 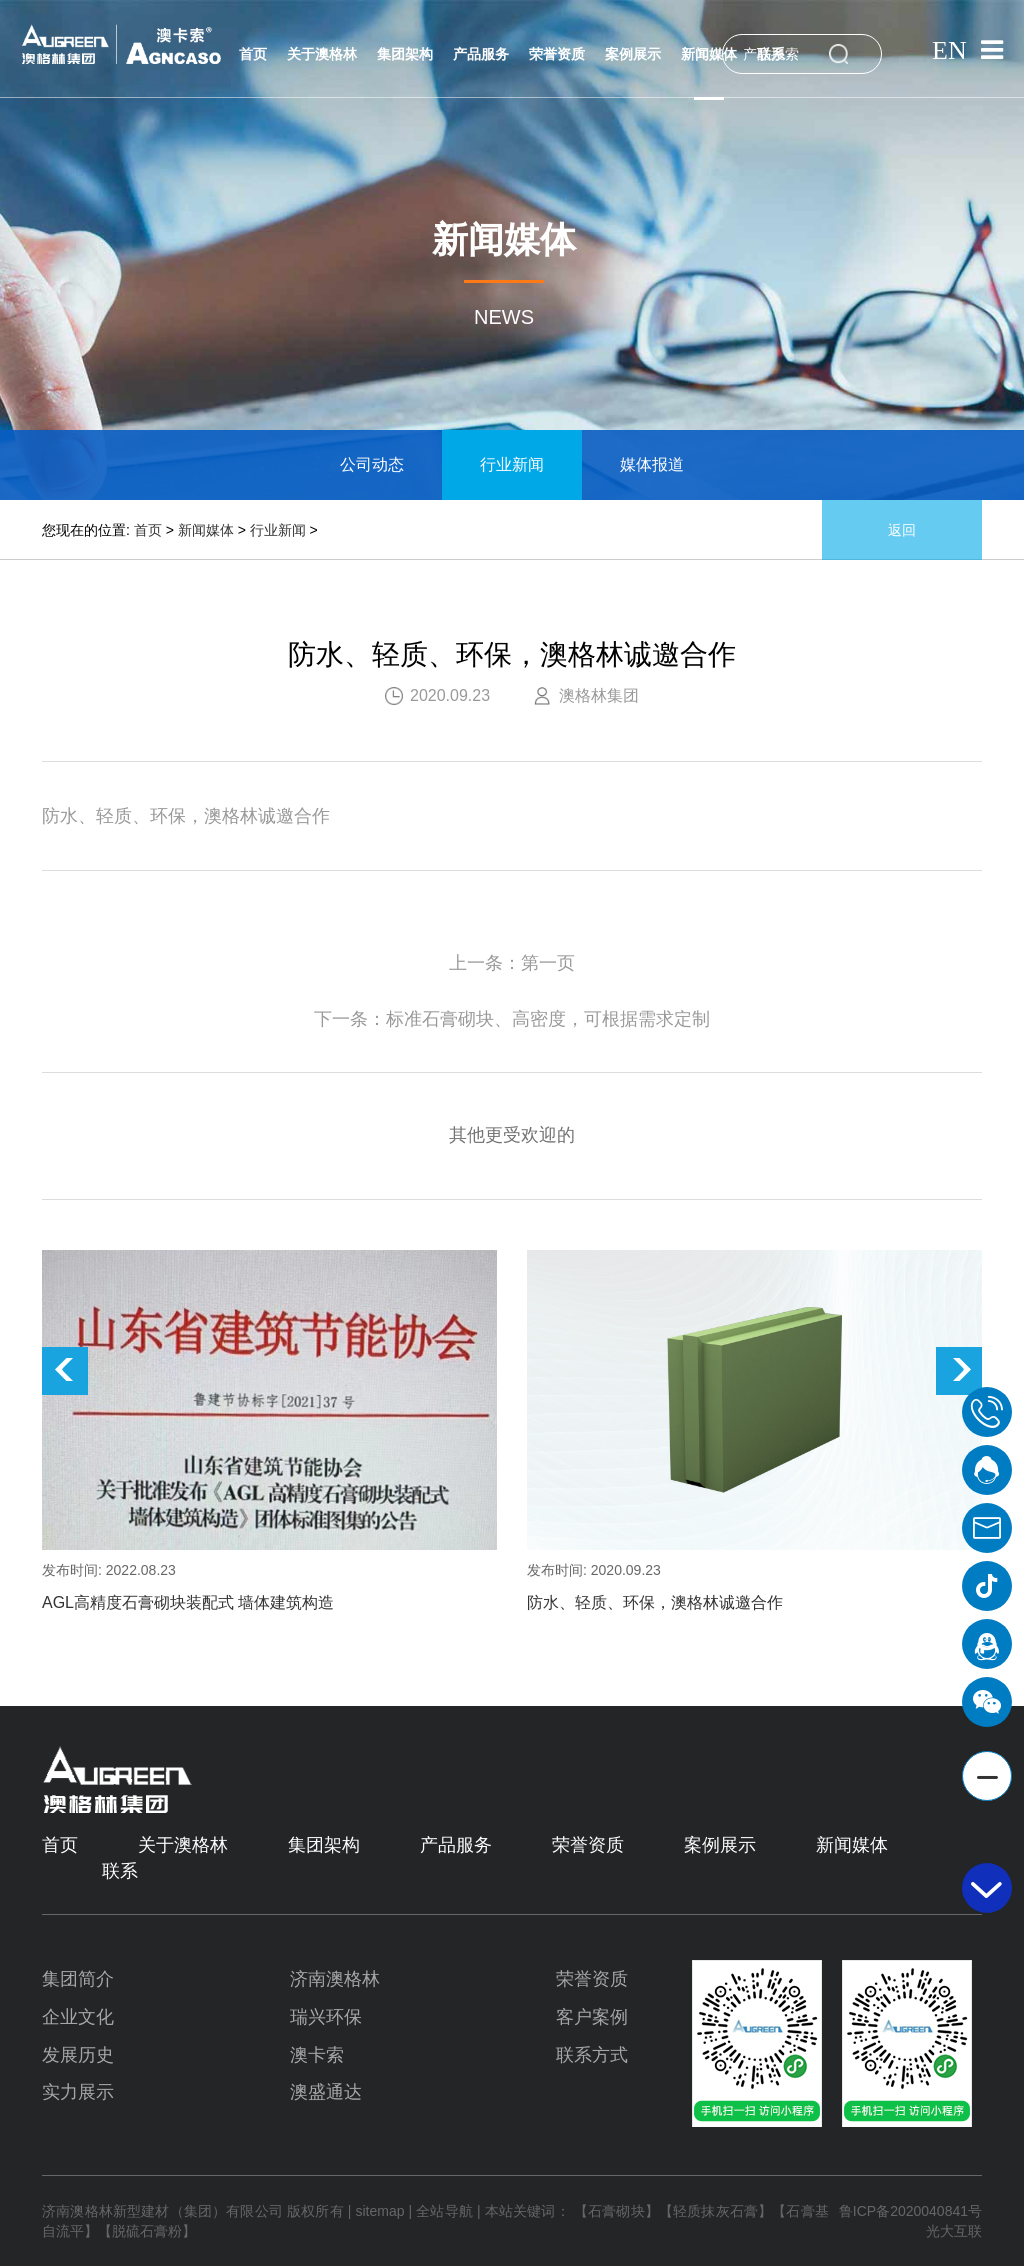 I want to click on 下一条：标准石膏砌块、高密度，可根据需求定制, so click(x=512, y=1019).